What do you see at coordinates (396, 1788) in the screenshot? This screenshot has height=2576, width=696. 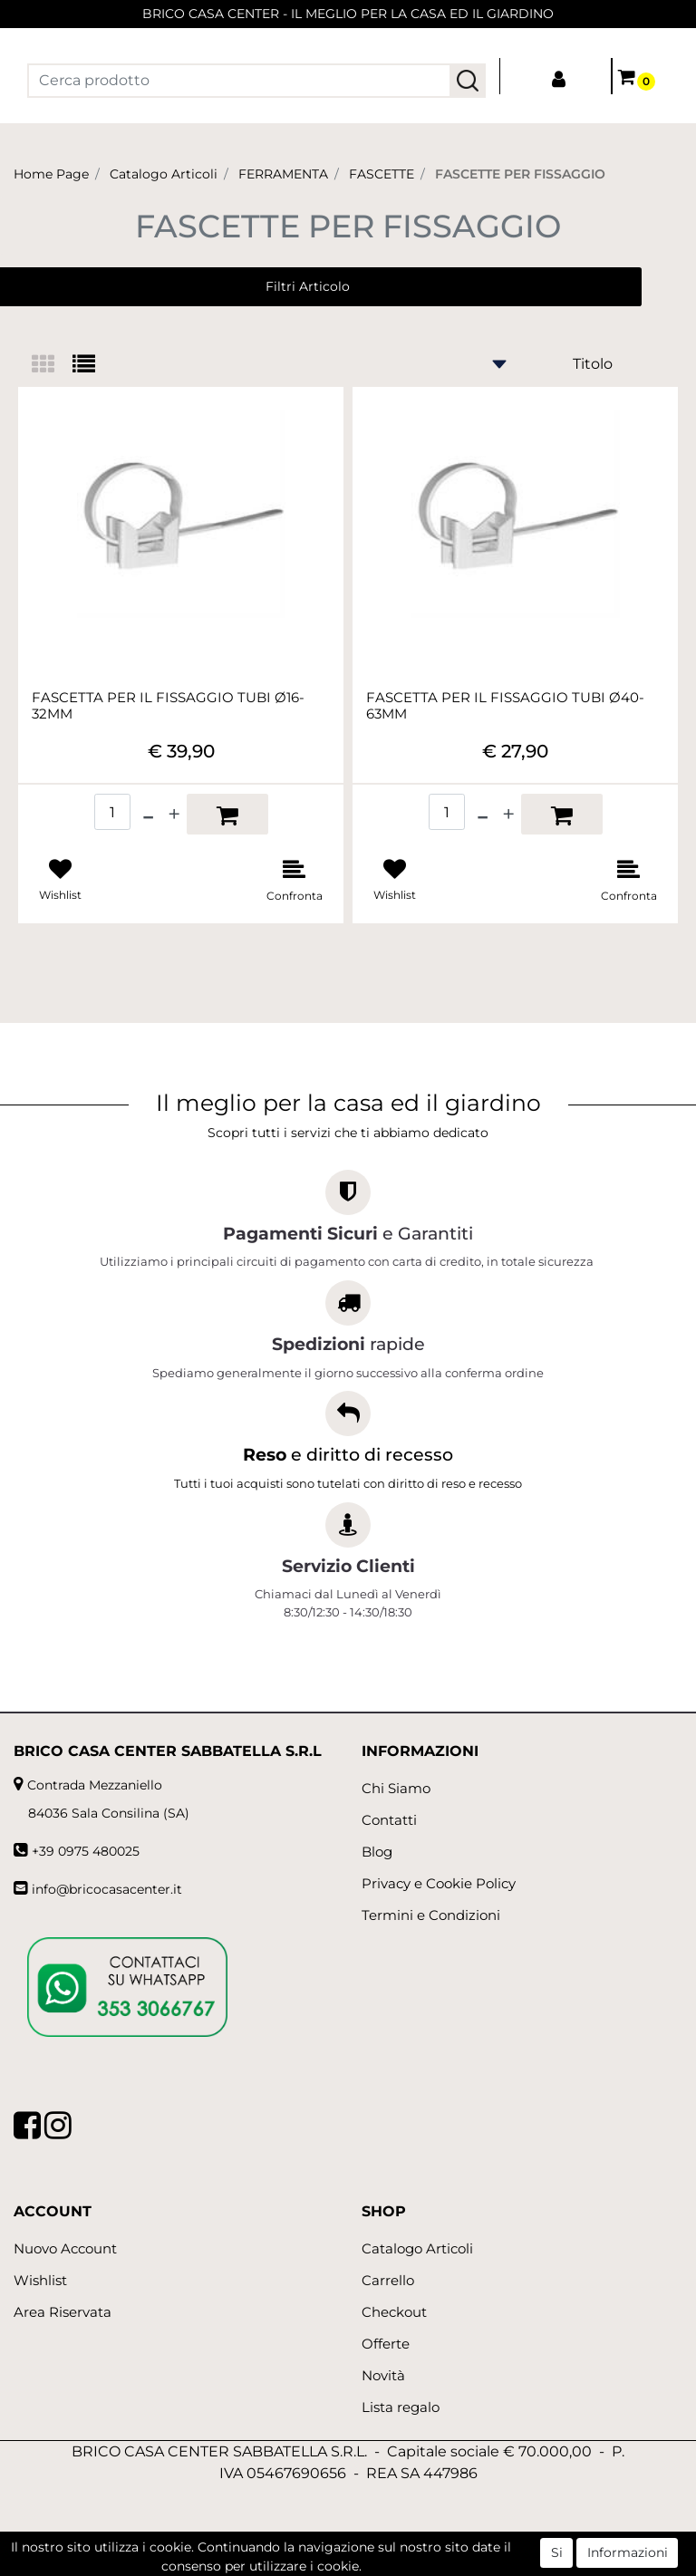 I see `Chi Siamo` at bounding box center [396, 1788].